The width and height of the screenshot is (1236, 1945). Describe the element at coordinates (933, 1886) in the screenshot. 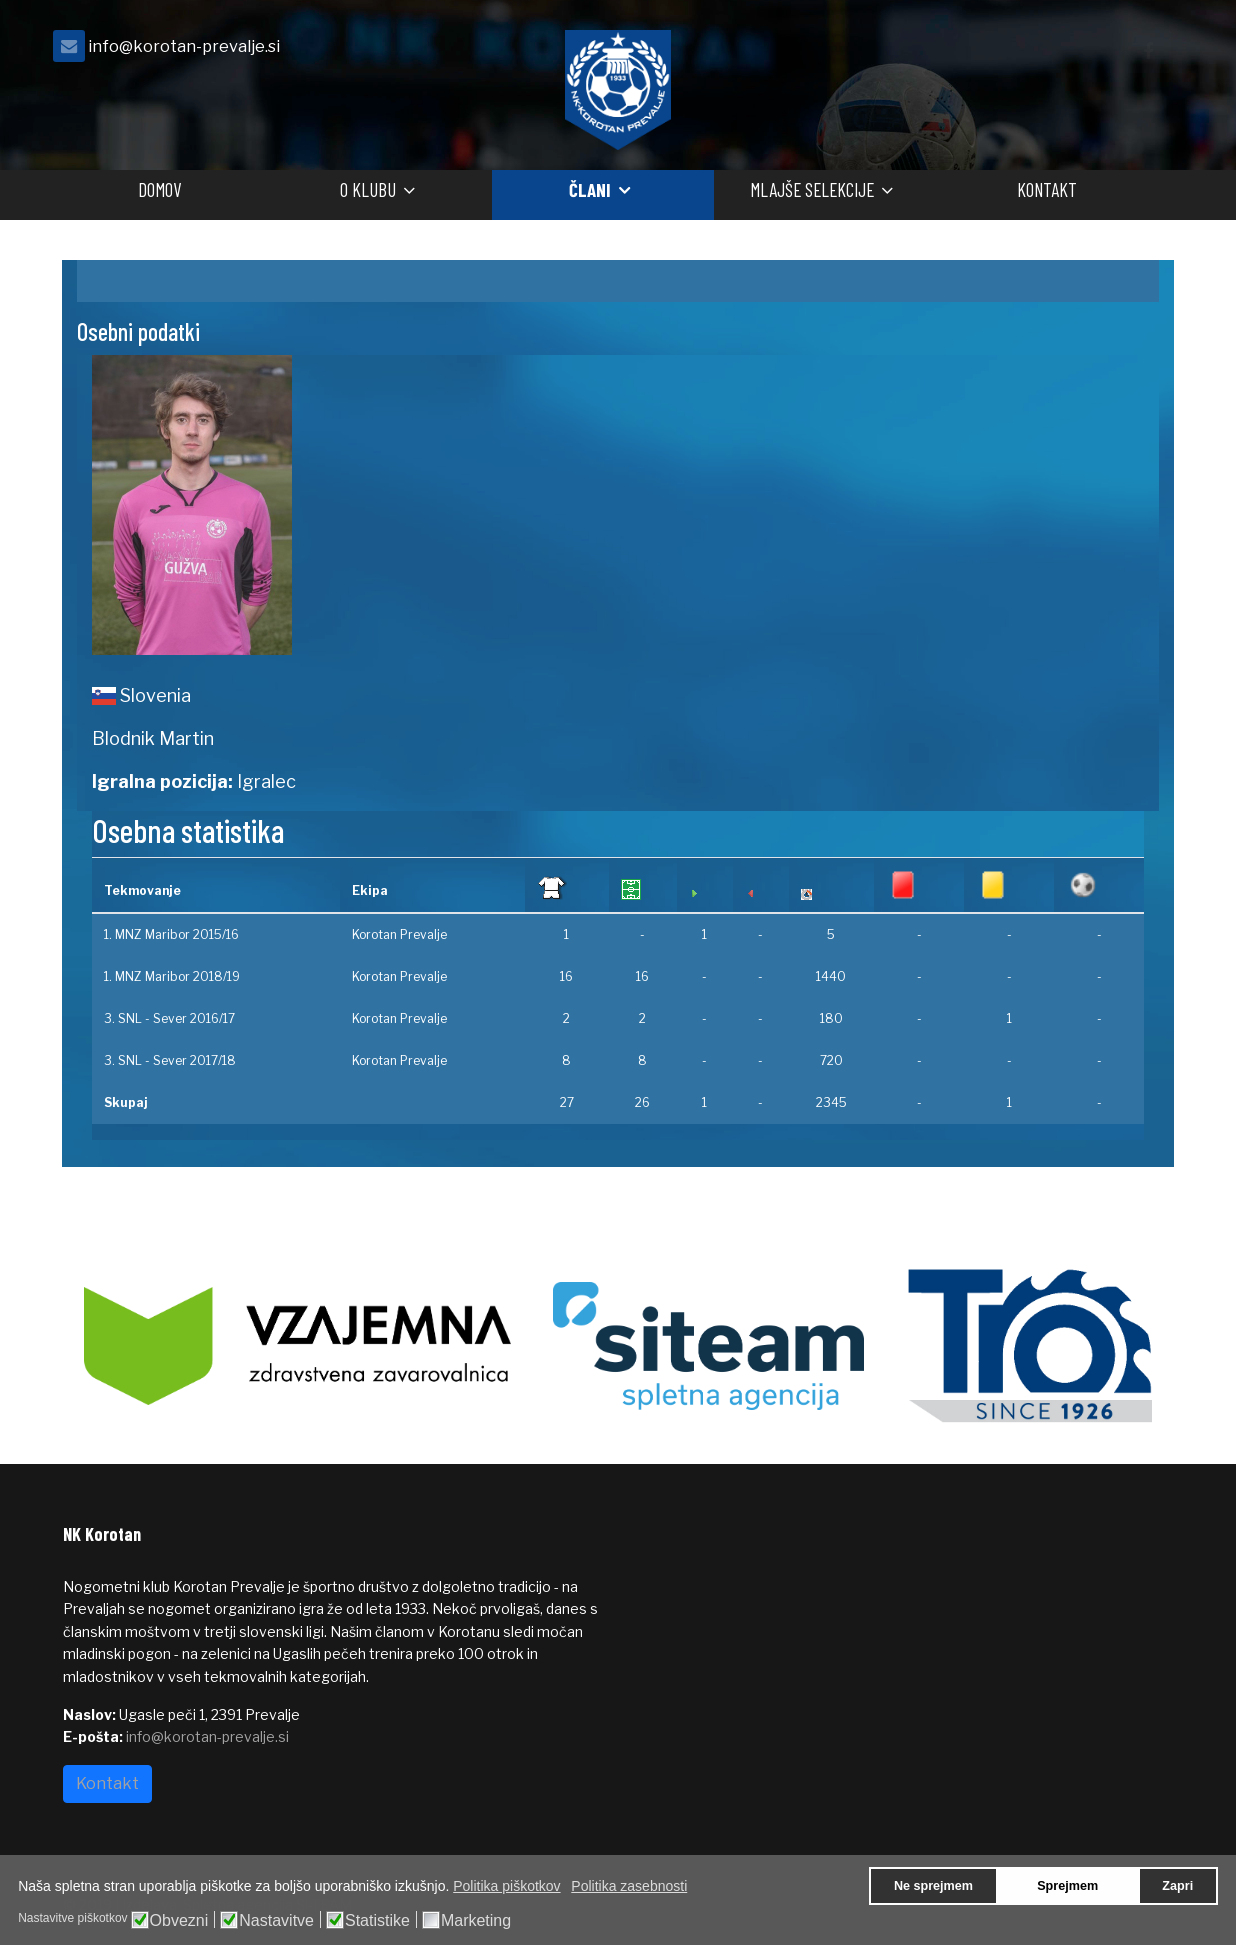

I see `Ne sprejmem [button]` at that location.